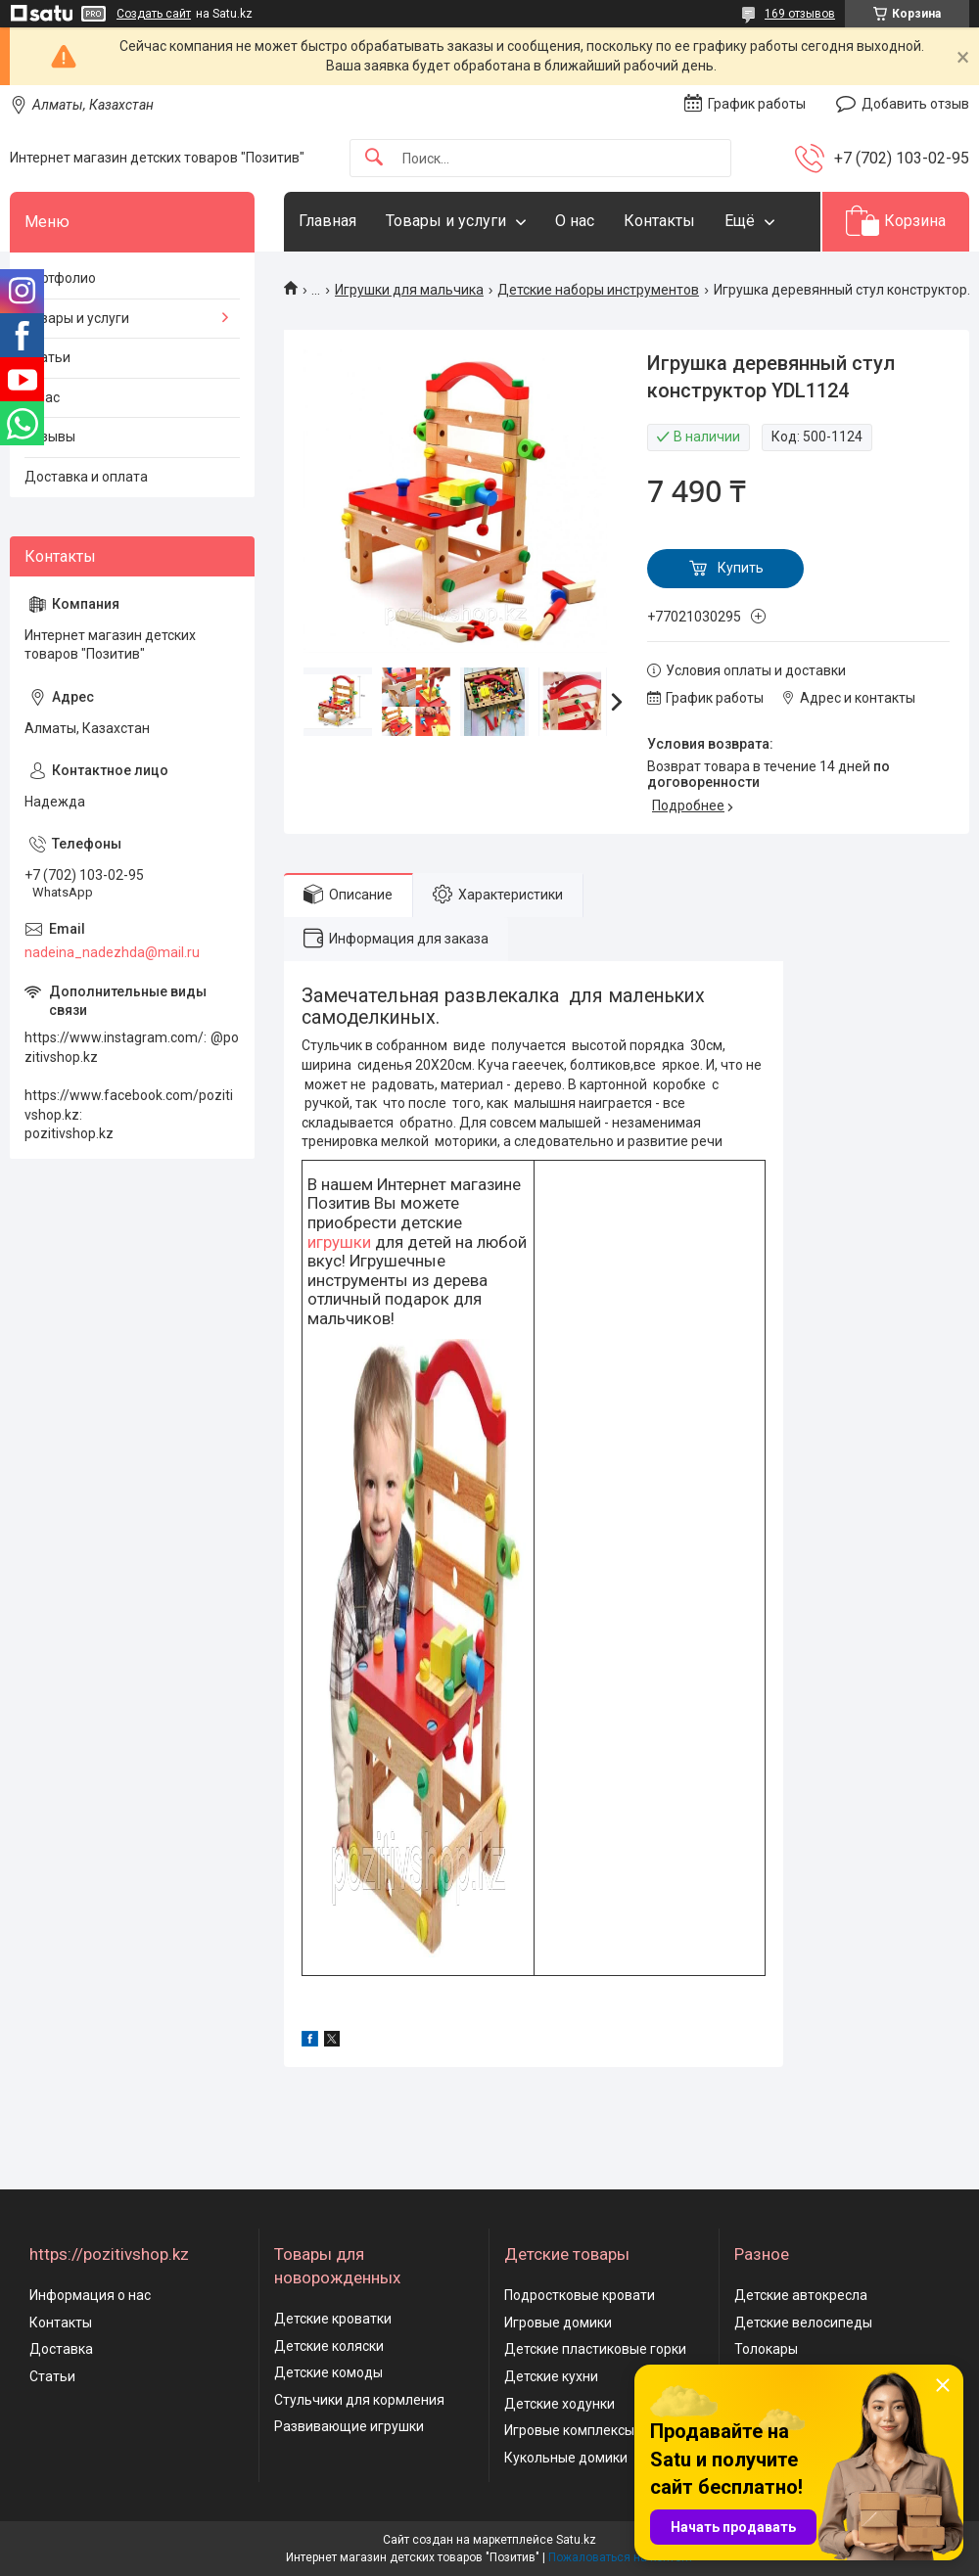 The width and height of the screenshot is (979, 2576). I want to click on Контакты, so click(659, 220).